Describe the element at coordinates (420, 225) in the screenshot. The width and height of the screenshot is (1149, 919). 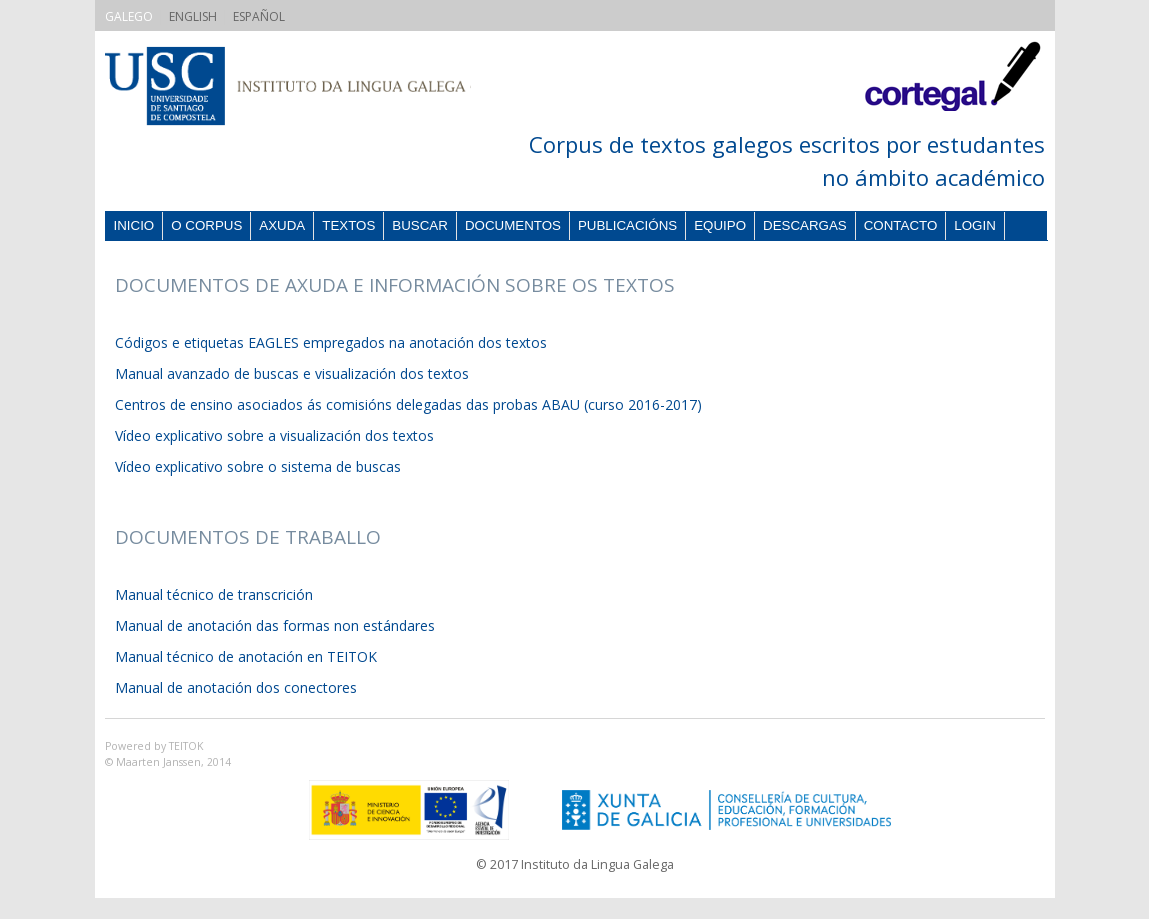
I see `Buscar` at that location.